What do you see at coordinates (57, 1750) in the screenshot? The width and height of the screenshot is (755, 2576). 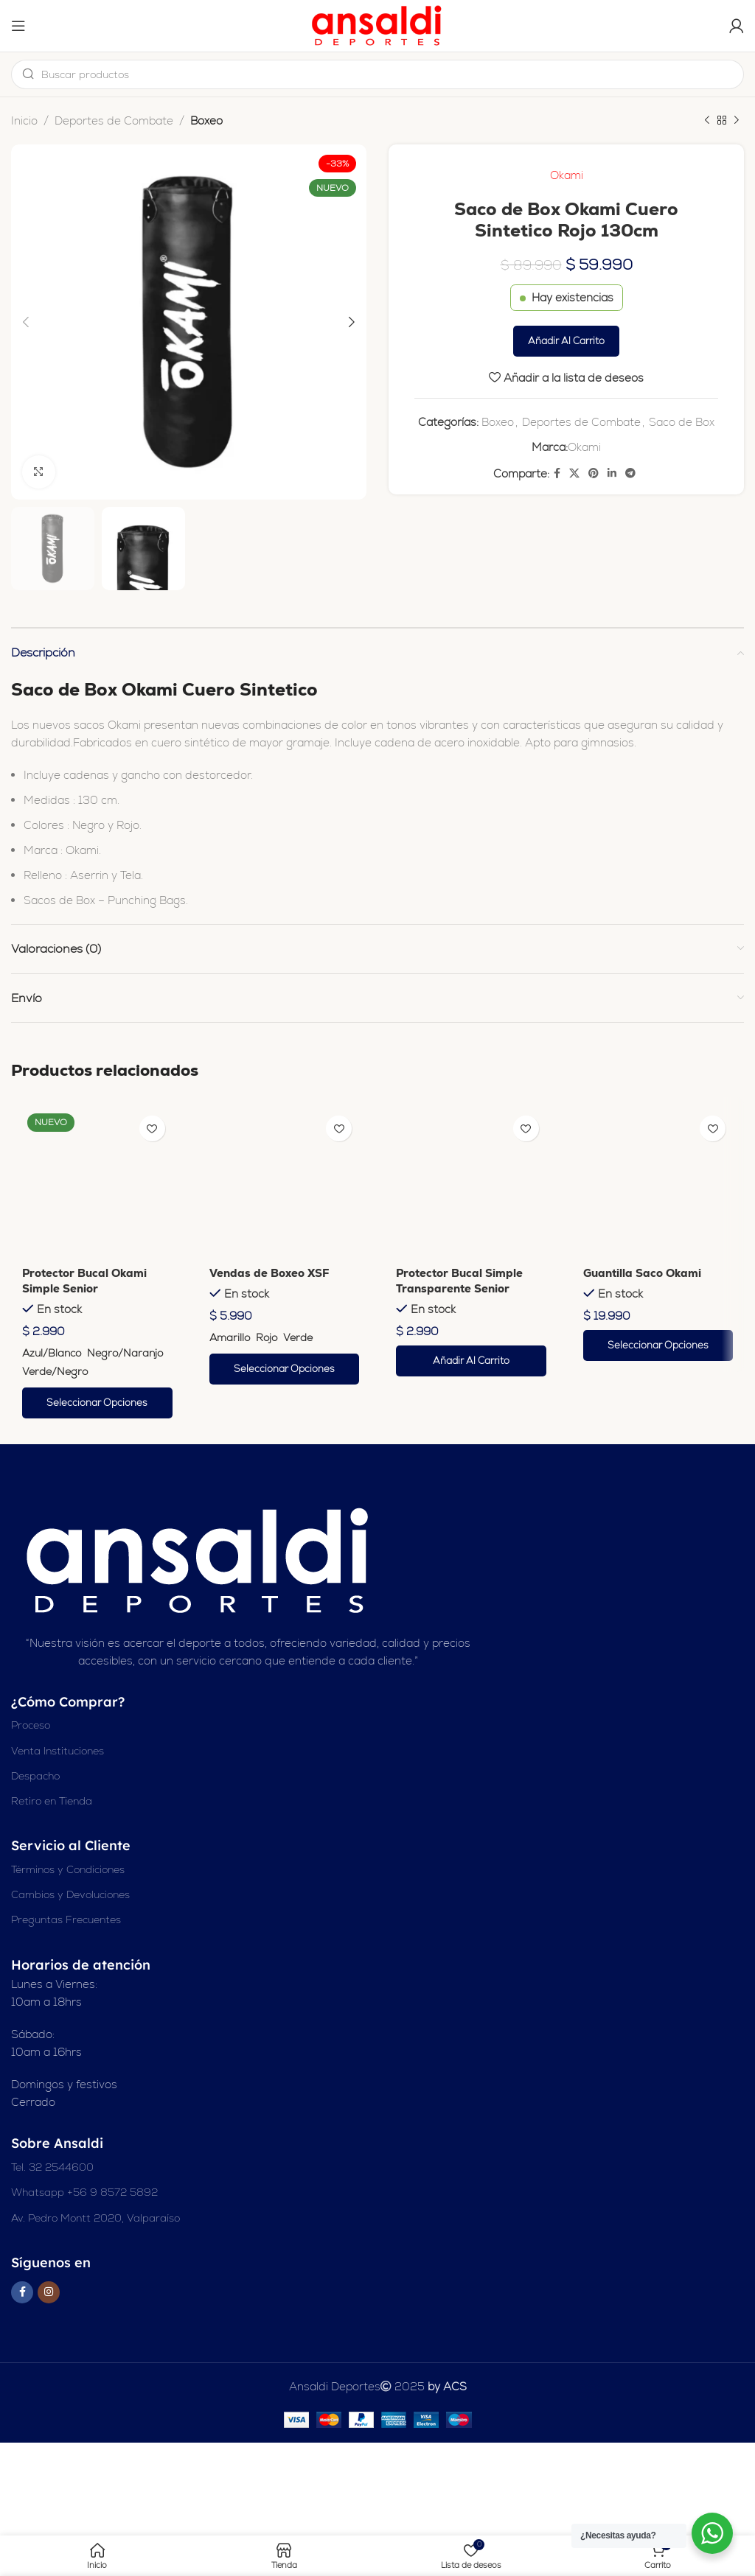 I see `Venta Instituciones` at bounding box center [57, 1750].